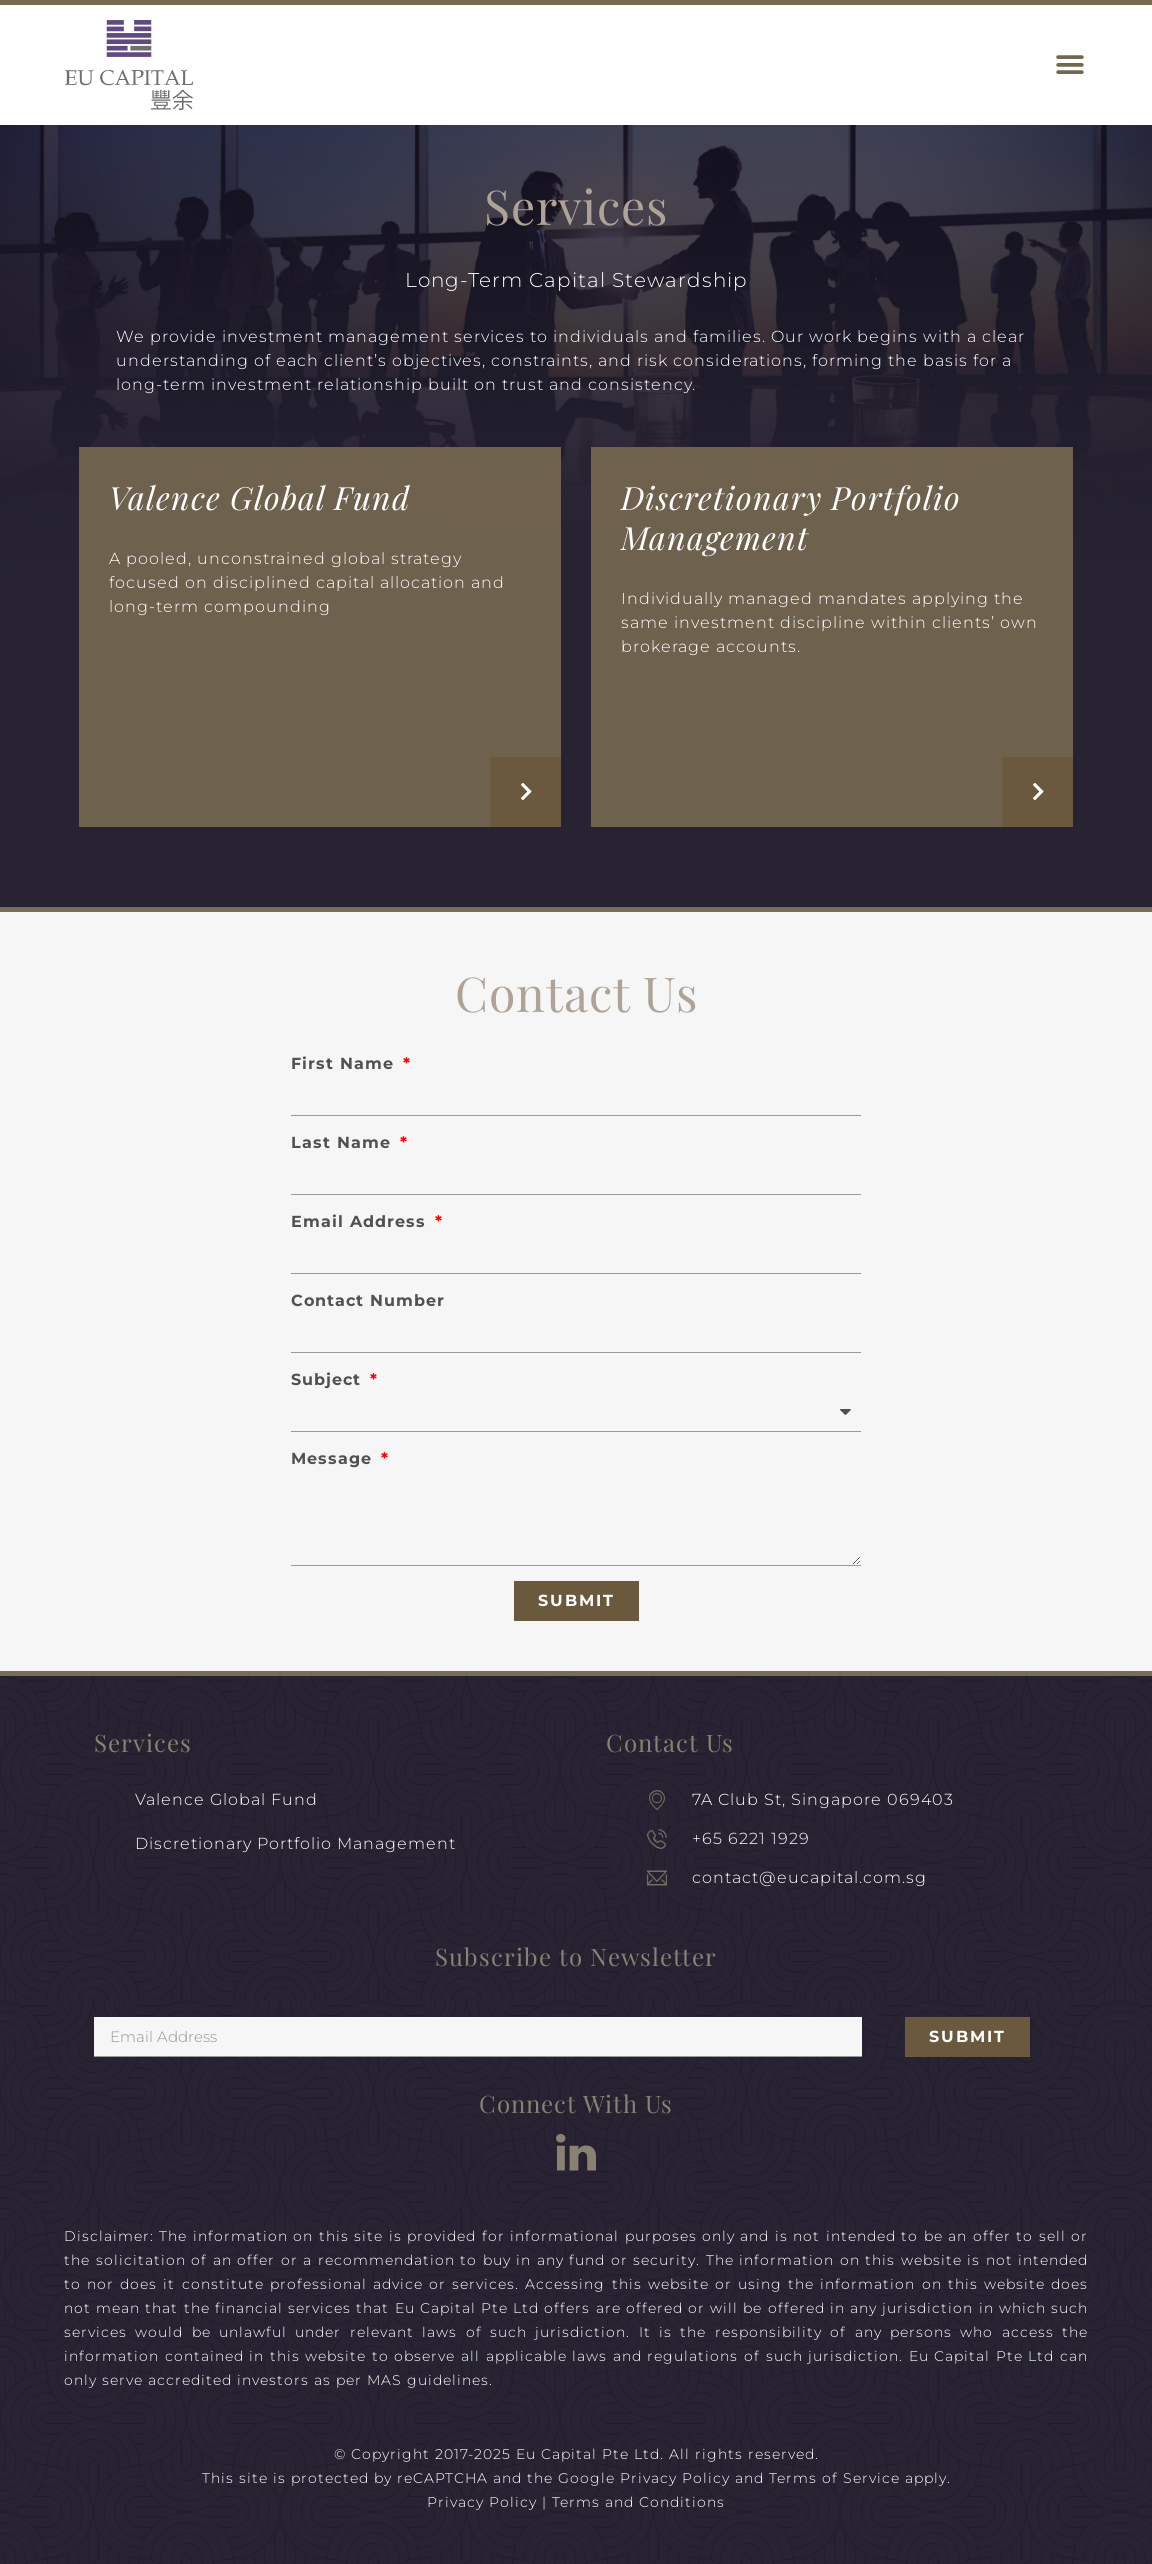 The height and width of the screenshot is (2564, 1152). Describe the element at coordinates (368, 1300) in the screenshot. I see `Contact Number` at that location.